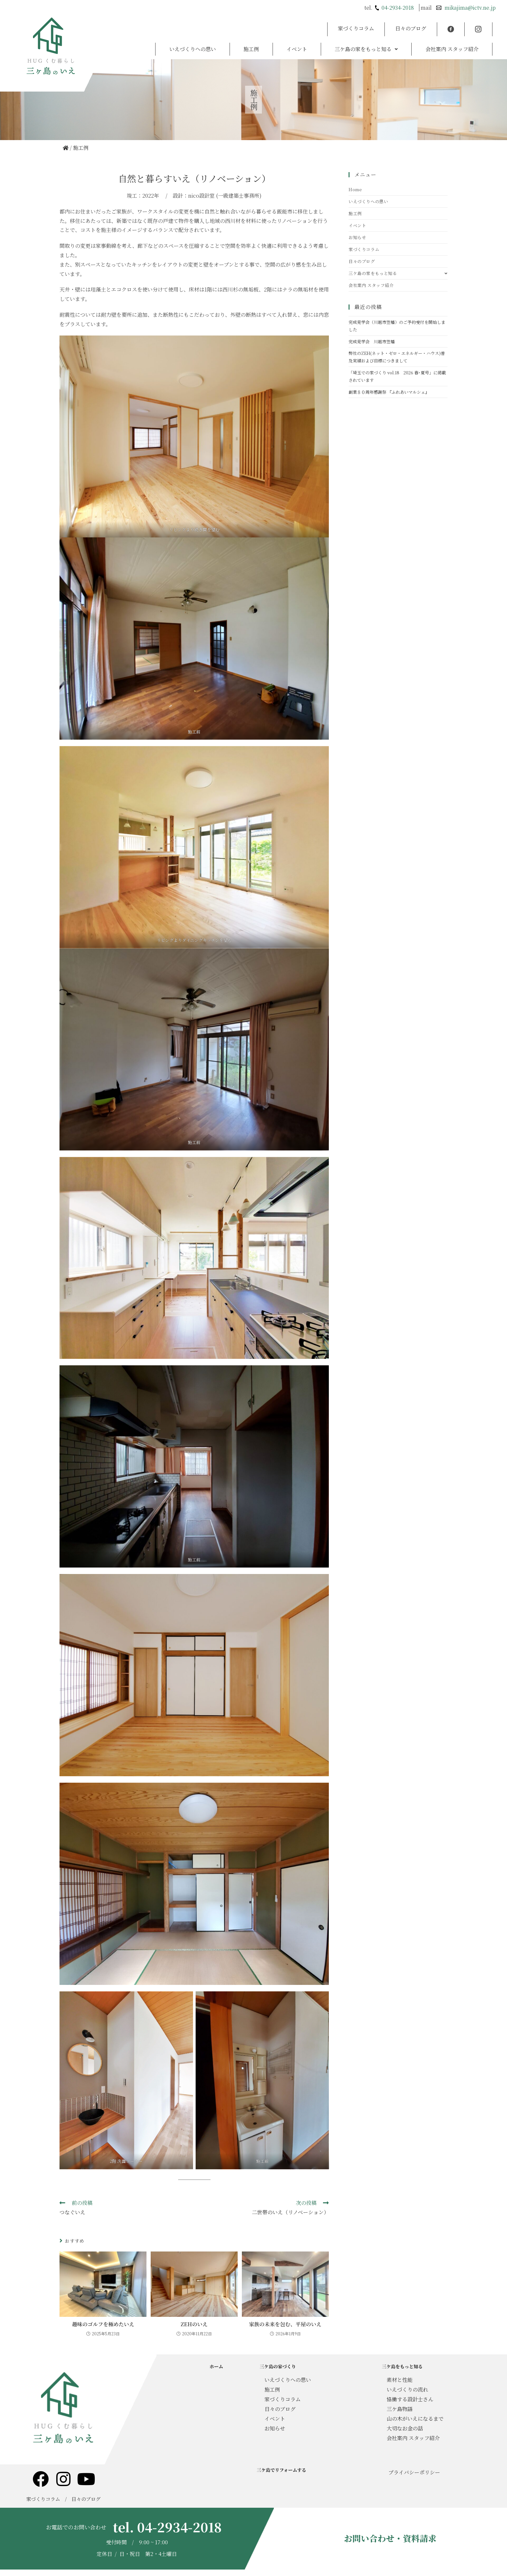  I want to click on いえづくりの流れ, so click(407, 2389).